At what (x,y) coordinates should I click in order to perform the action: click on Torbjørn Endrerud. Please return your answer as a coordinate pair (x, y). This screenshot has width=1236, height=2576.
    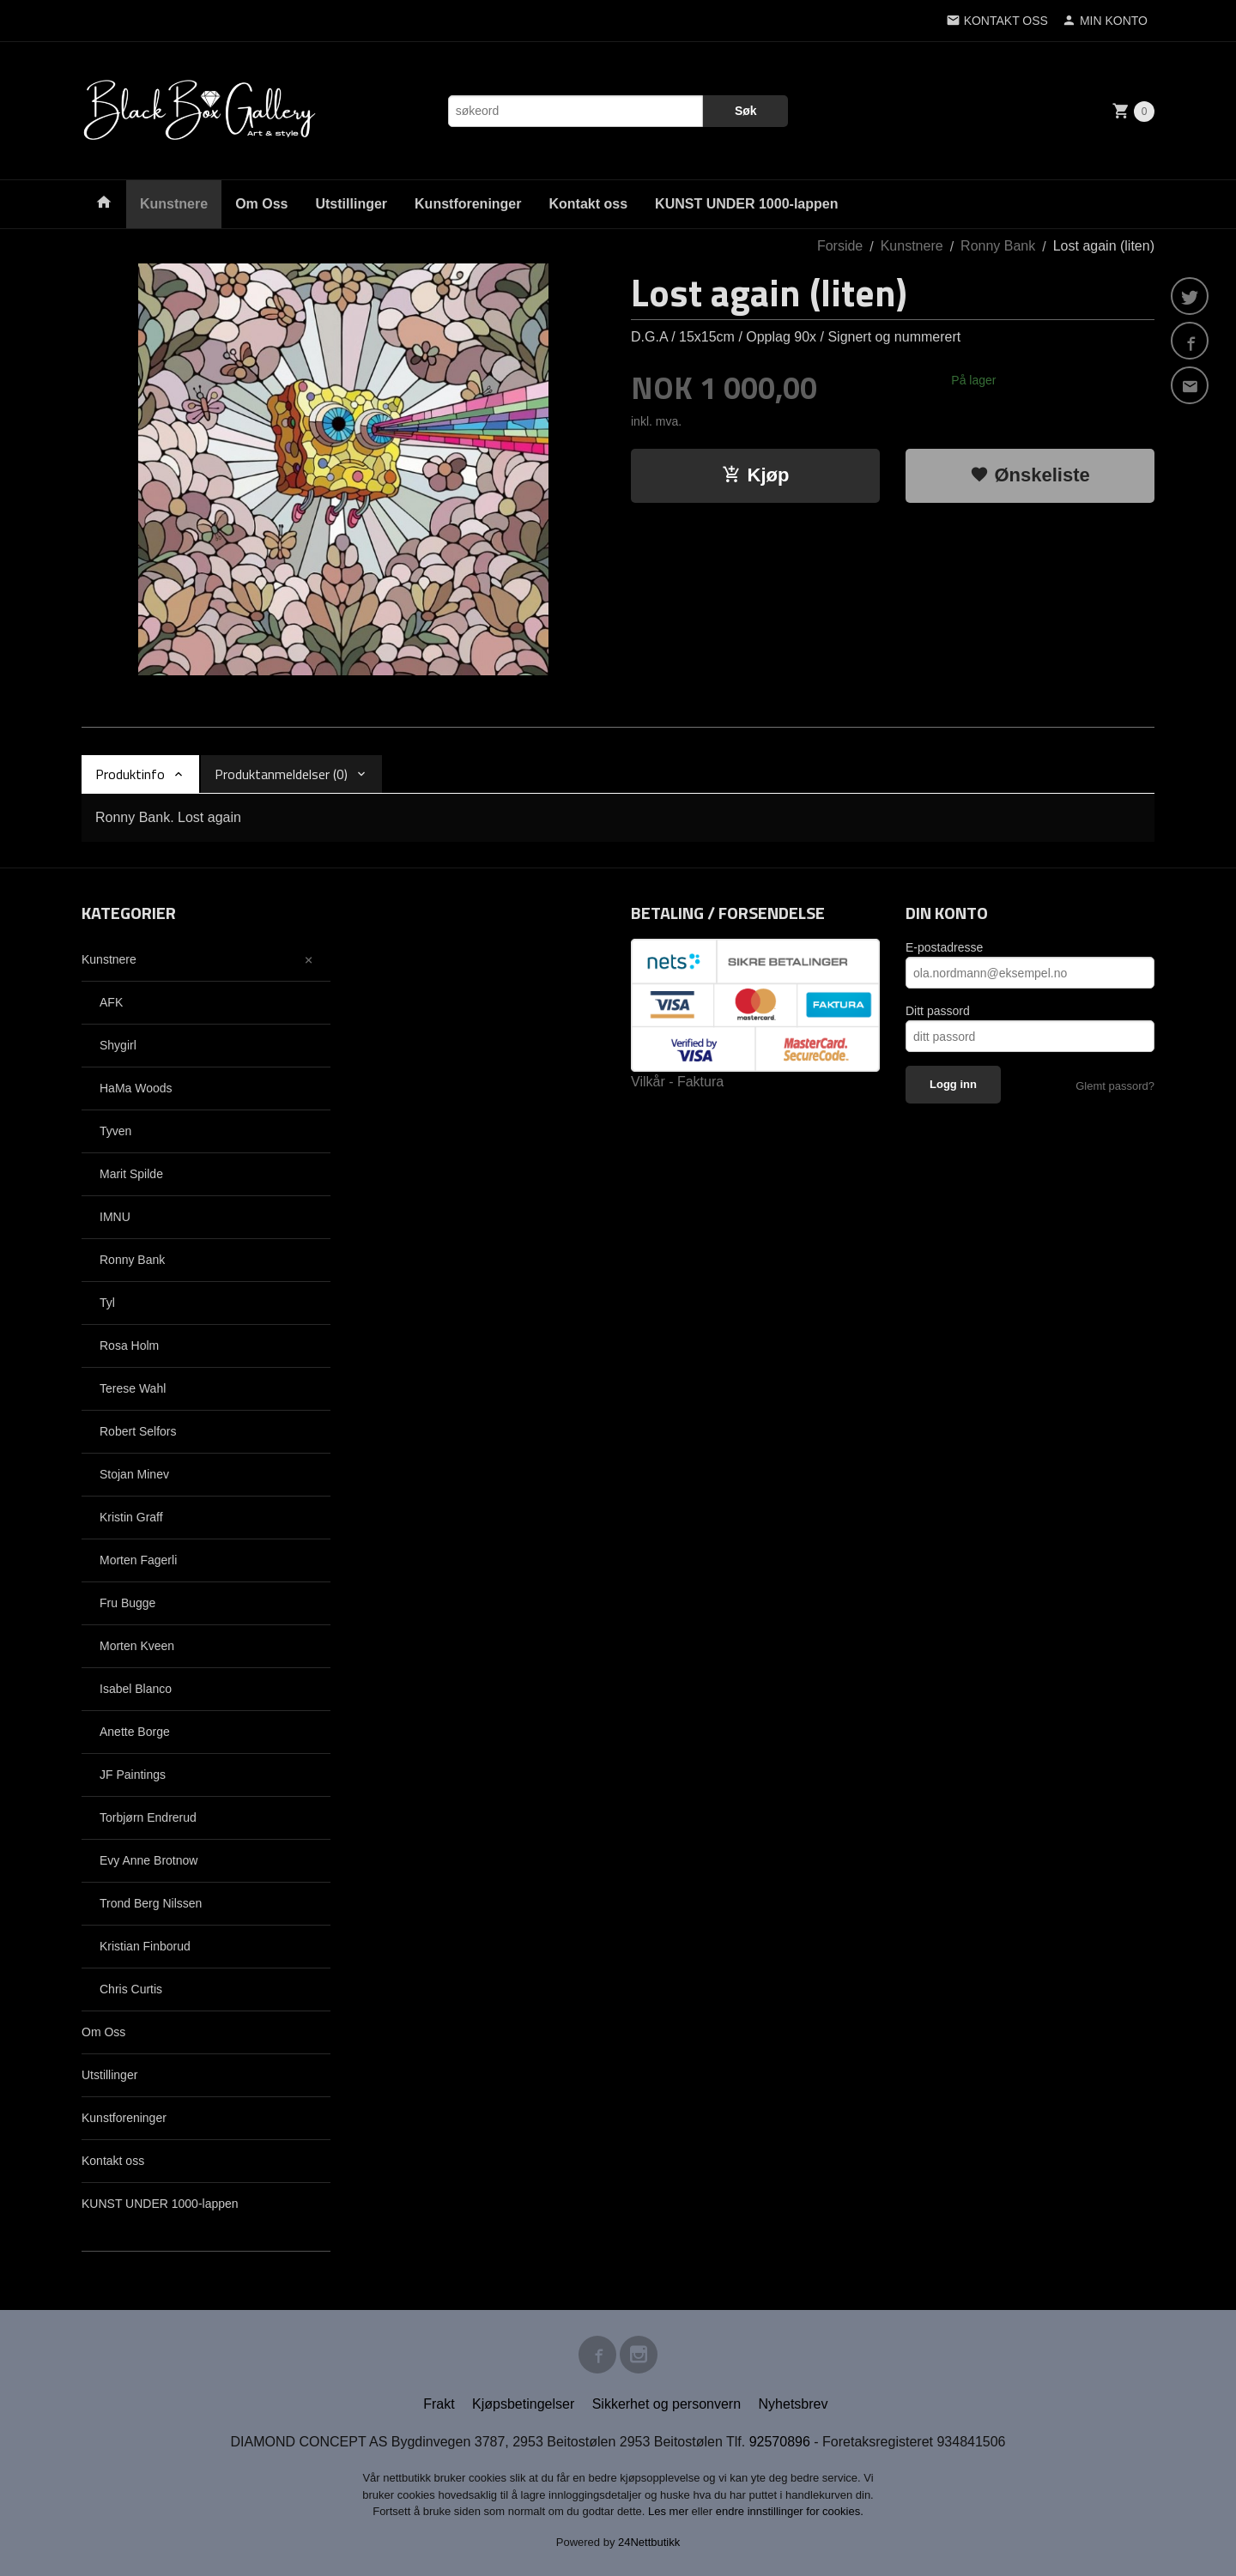
    Looking at the image, I should click on (148, 1817).